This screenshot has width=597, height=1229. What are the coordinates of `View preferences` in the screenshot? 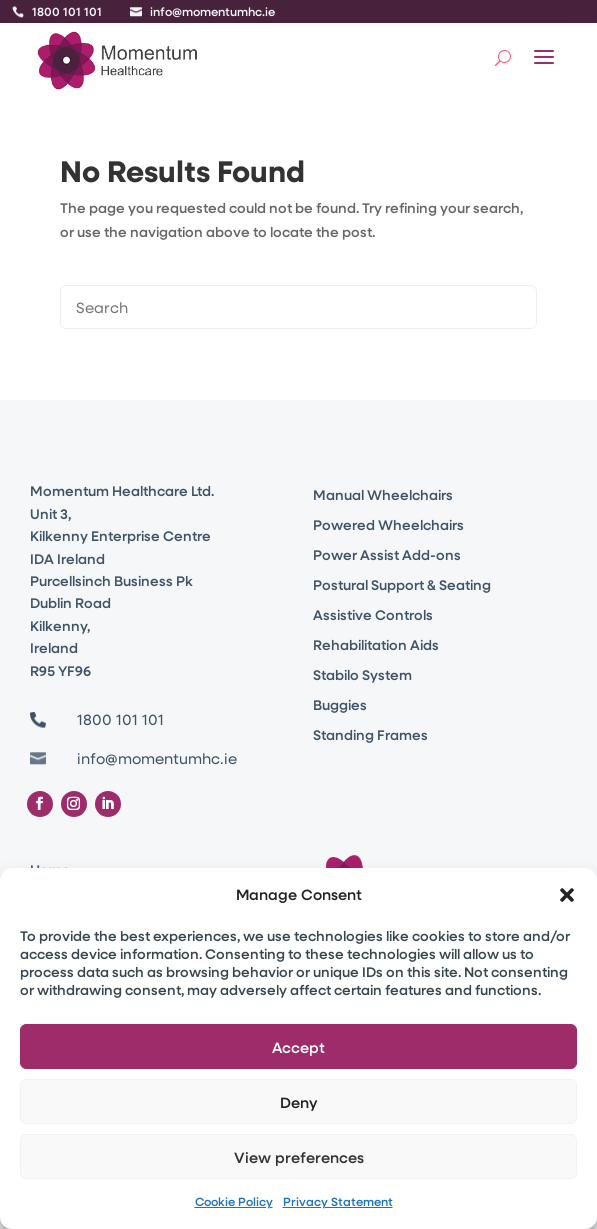 It's located at (299, 1157).